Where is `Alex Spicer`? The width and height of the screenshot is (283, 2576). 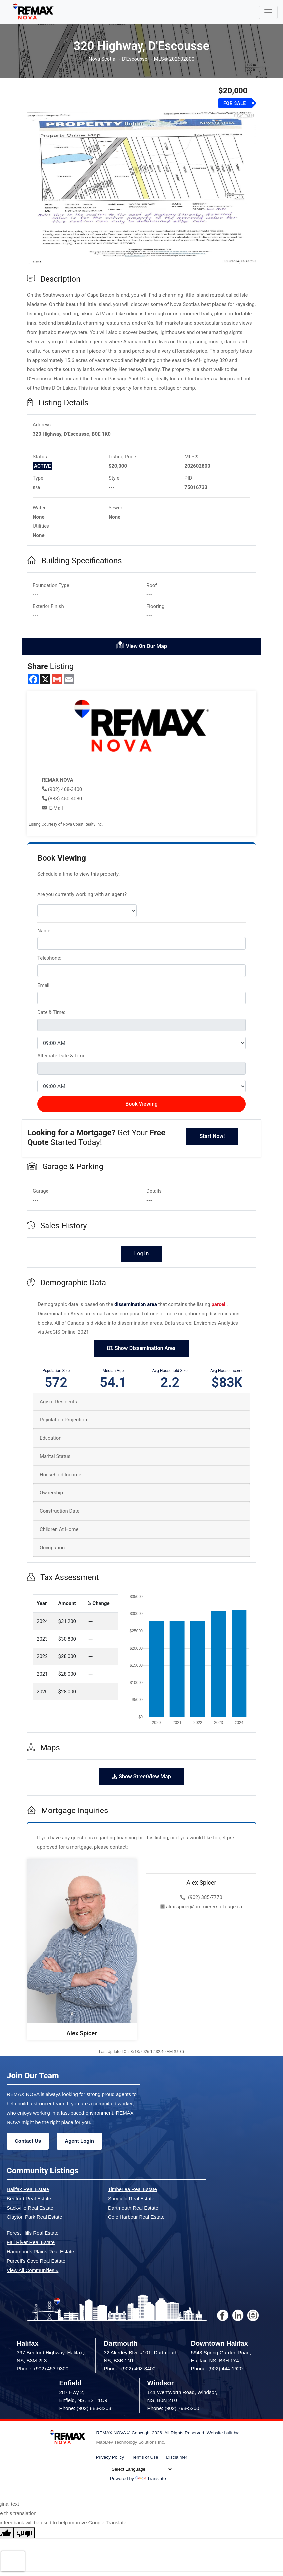
Alex Spicer is located at coordinates (81, 2033).